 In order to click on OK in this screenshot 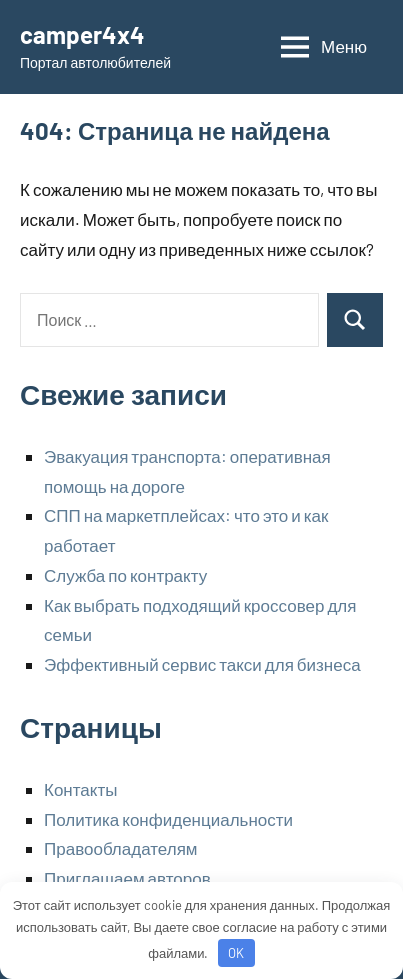, I will do `click(236, 953)`.